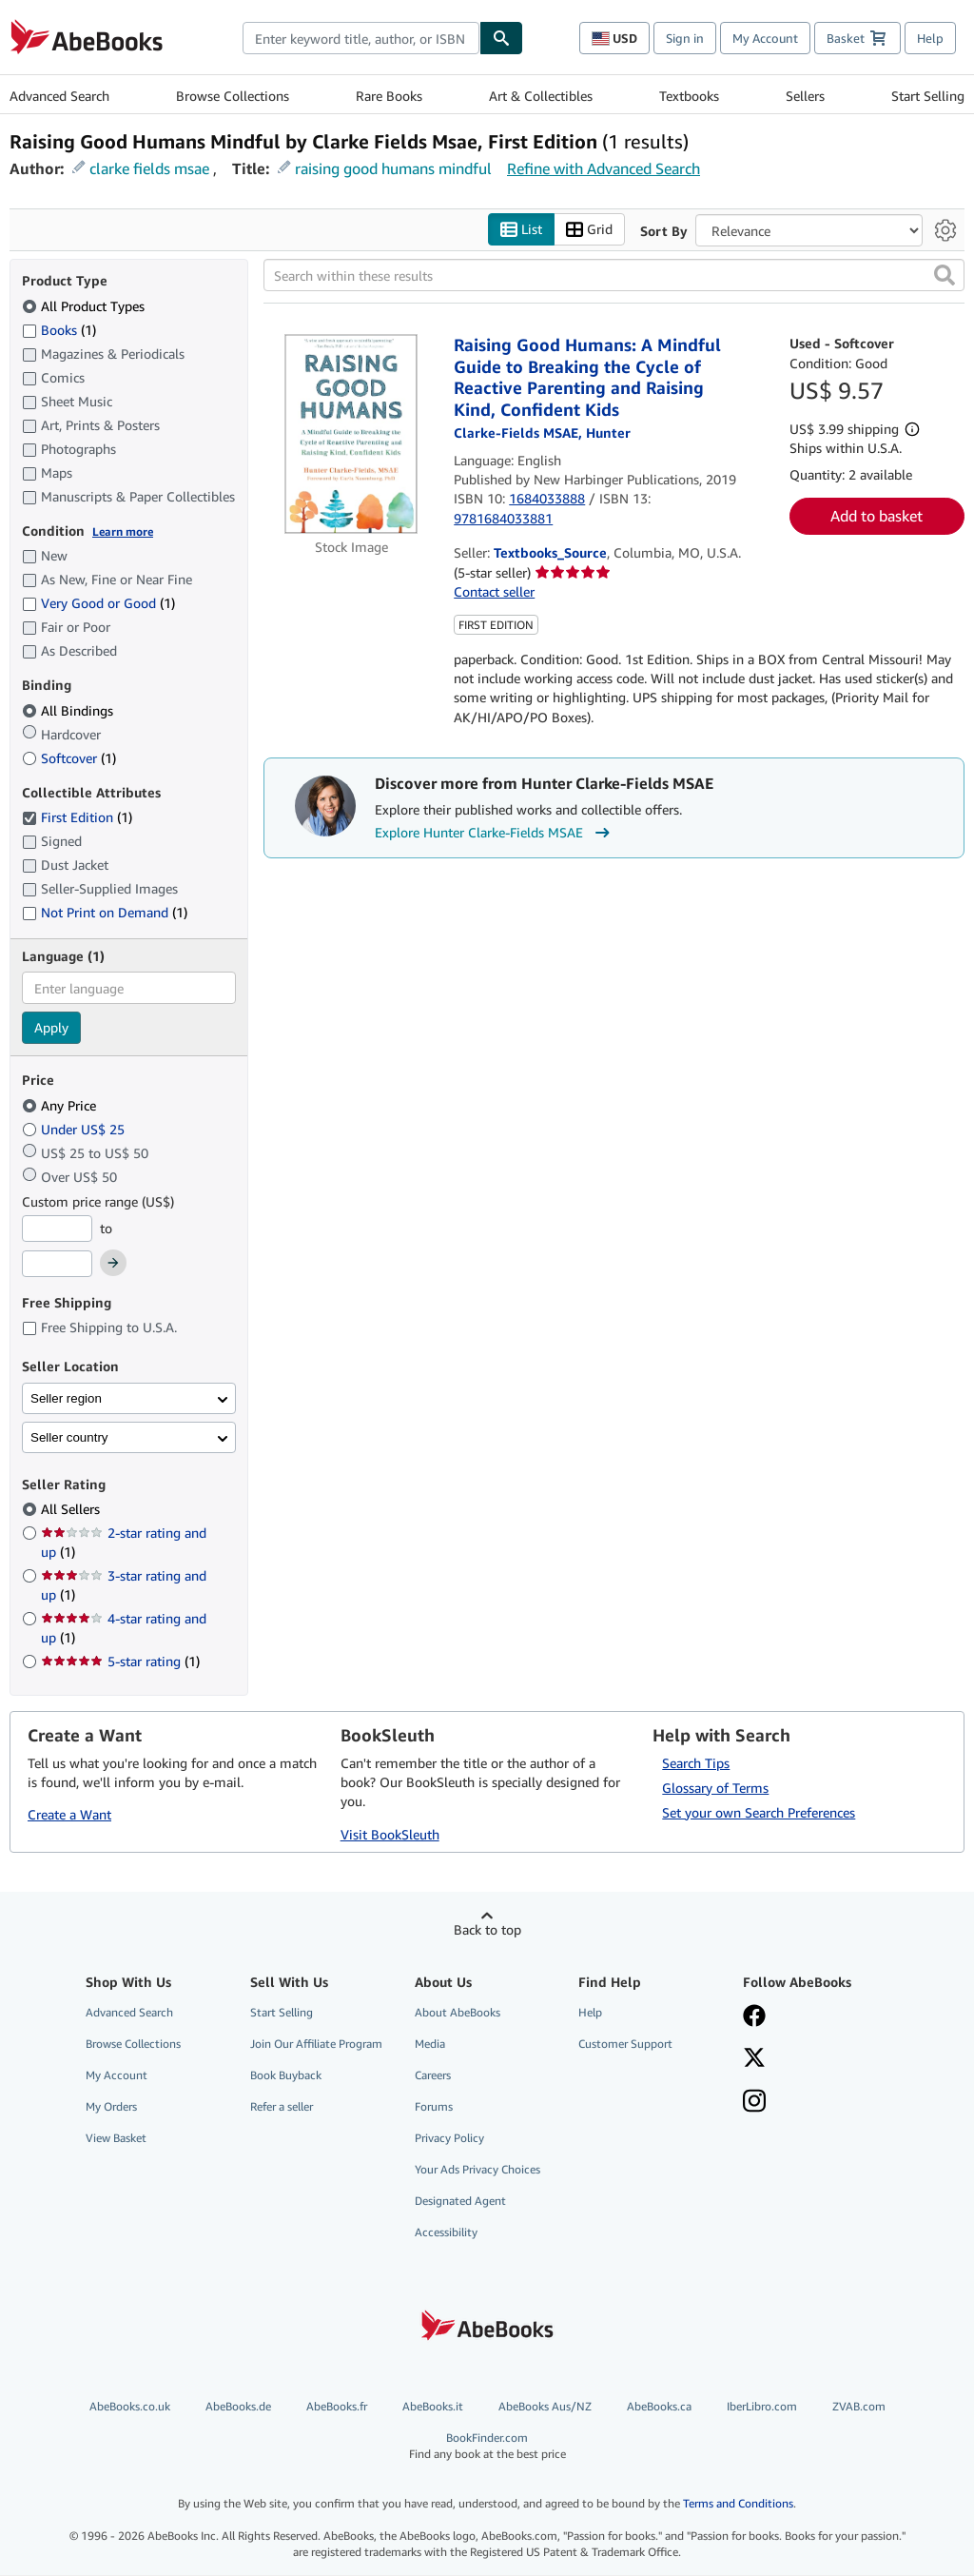  I want to click on [Find], so click(501, 38).